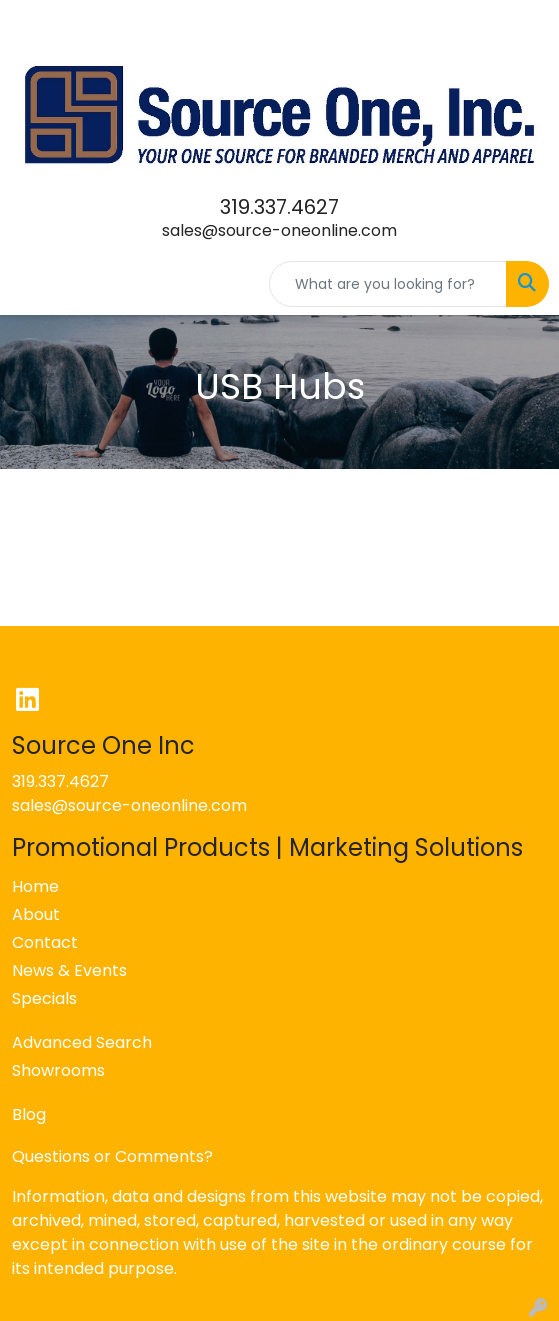  What do you see at coordinates (58, 1070) in the screenshot?
I see `Showrooms` at bounding box center [58, 1070].